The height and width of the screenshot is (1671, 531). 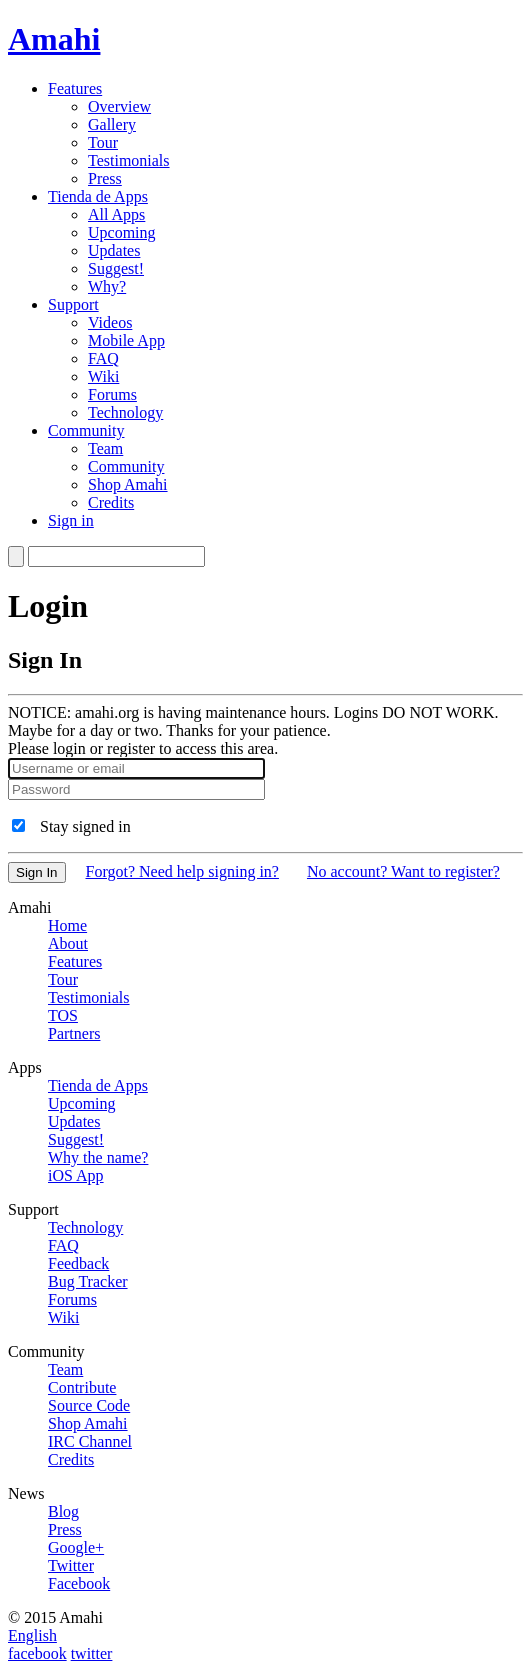 I want to click on Forgot? Need help signing in?, so click(x=182, y=871).